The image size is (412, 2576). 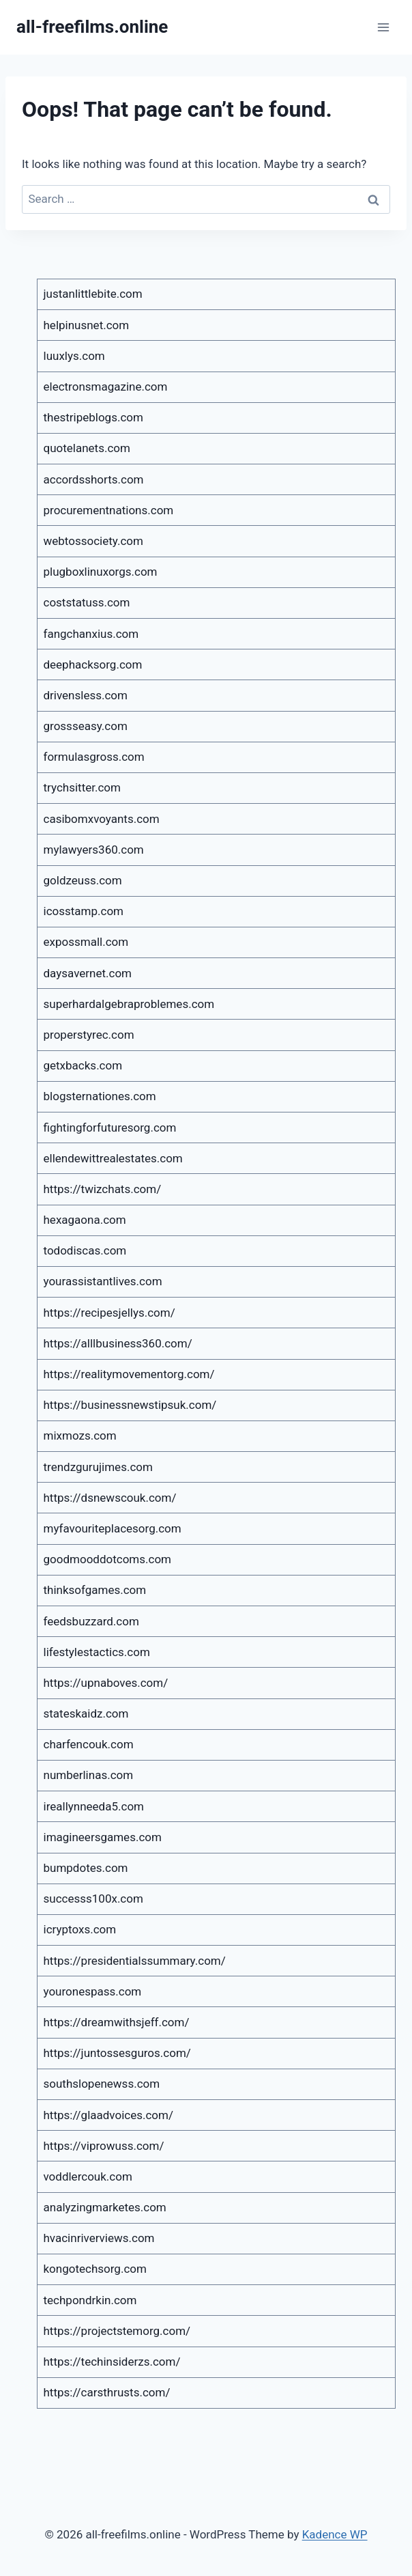 What do you see at coordinates (98, 1467) in the screenshot?
I see `trendzgurujimes.com` at bounding box center [98, 1467].